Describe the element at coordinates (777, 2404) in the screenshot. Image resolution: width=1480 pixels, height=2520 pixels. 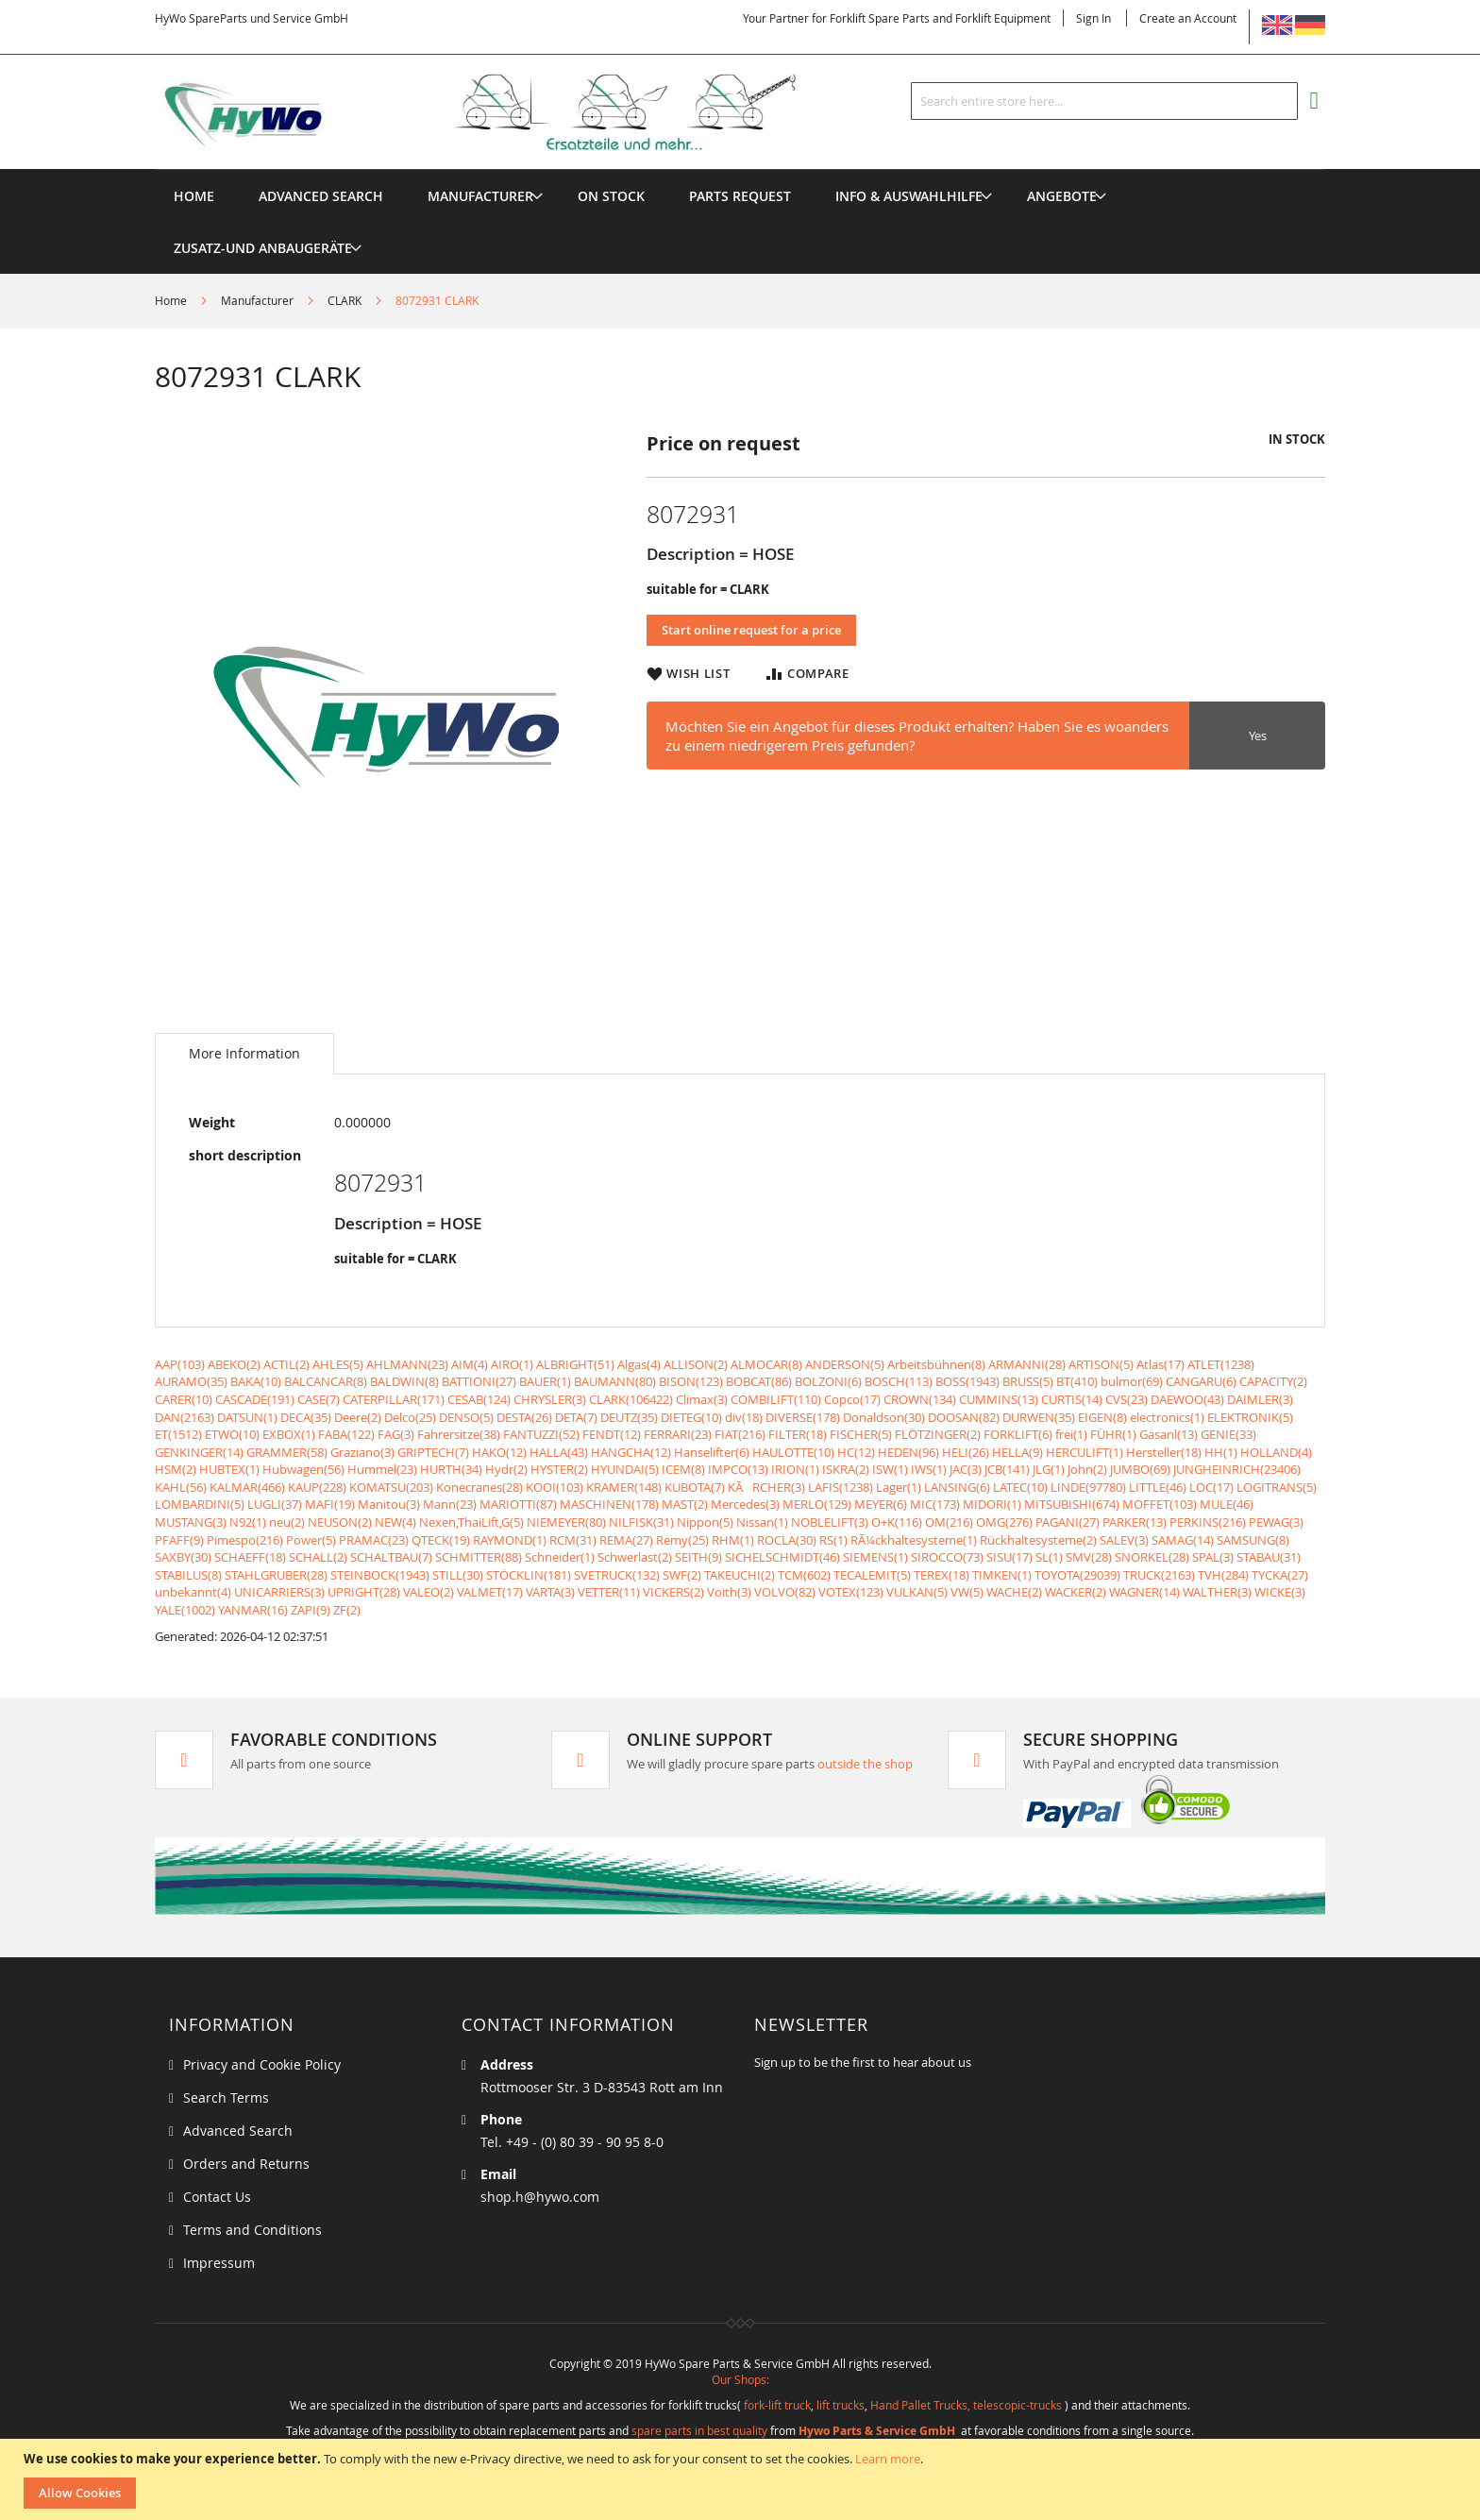
I see `fork-lift truck` at that location.